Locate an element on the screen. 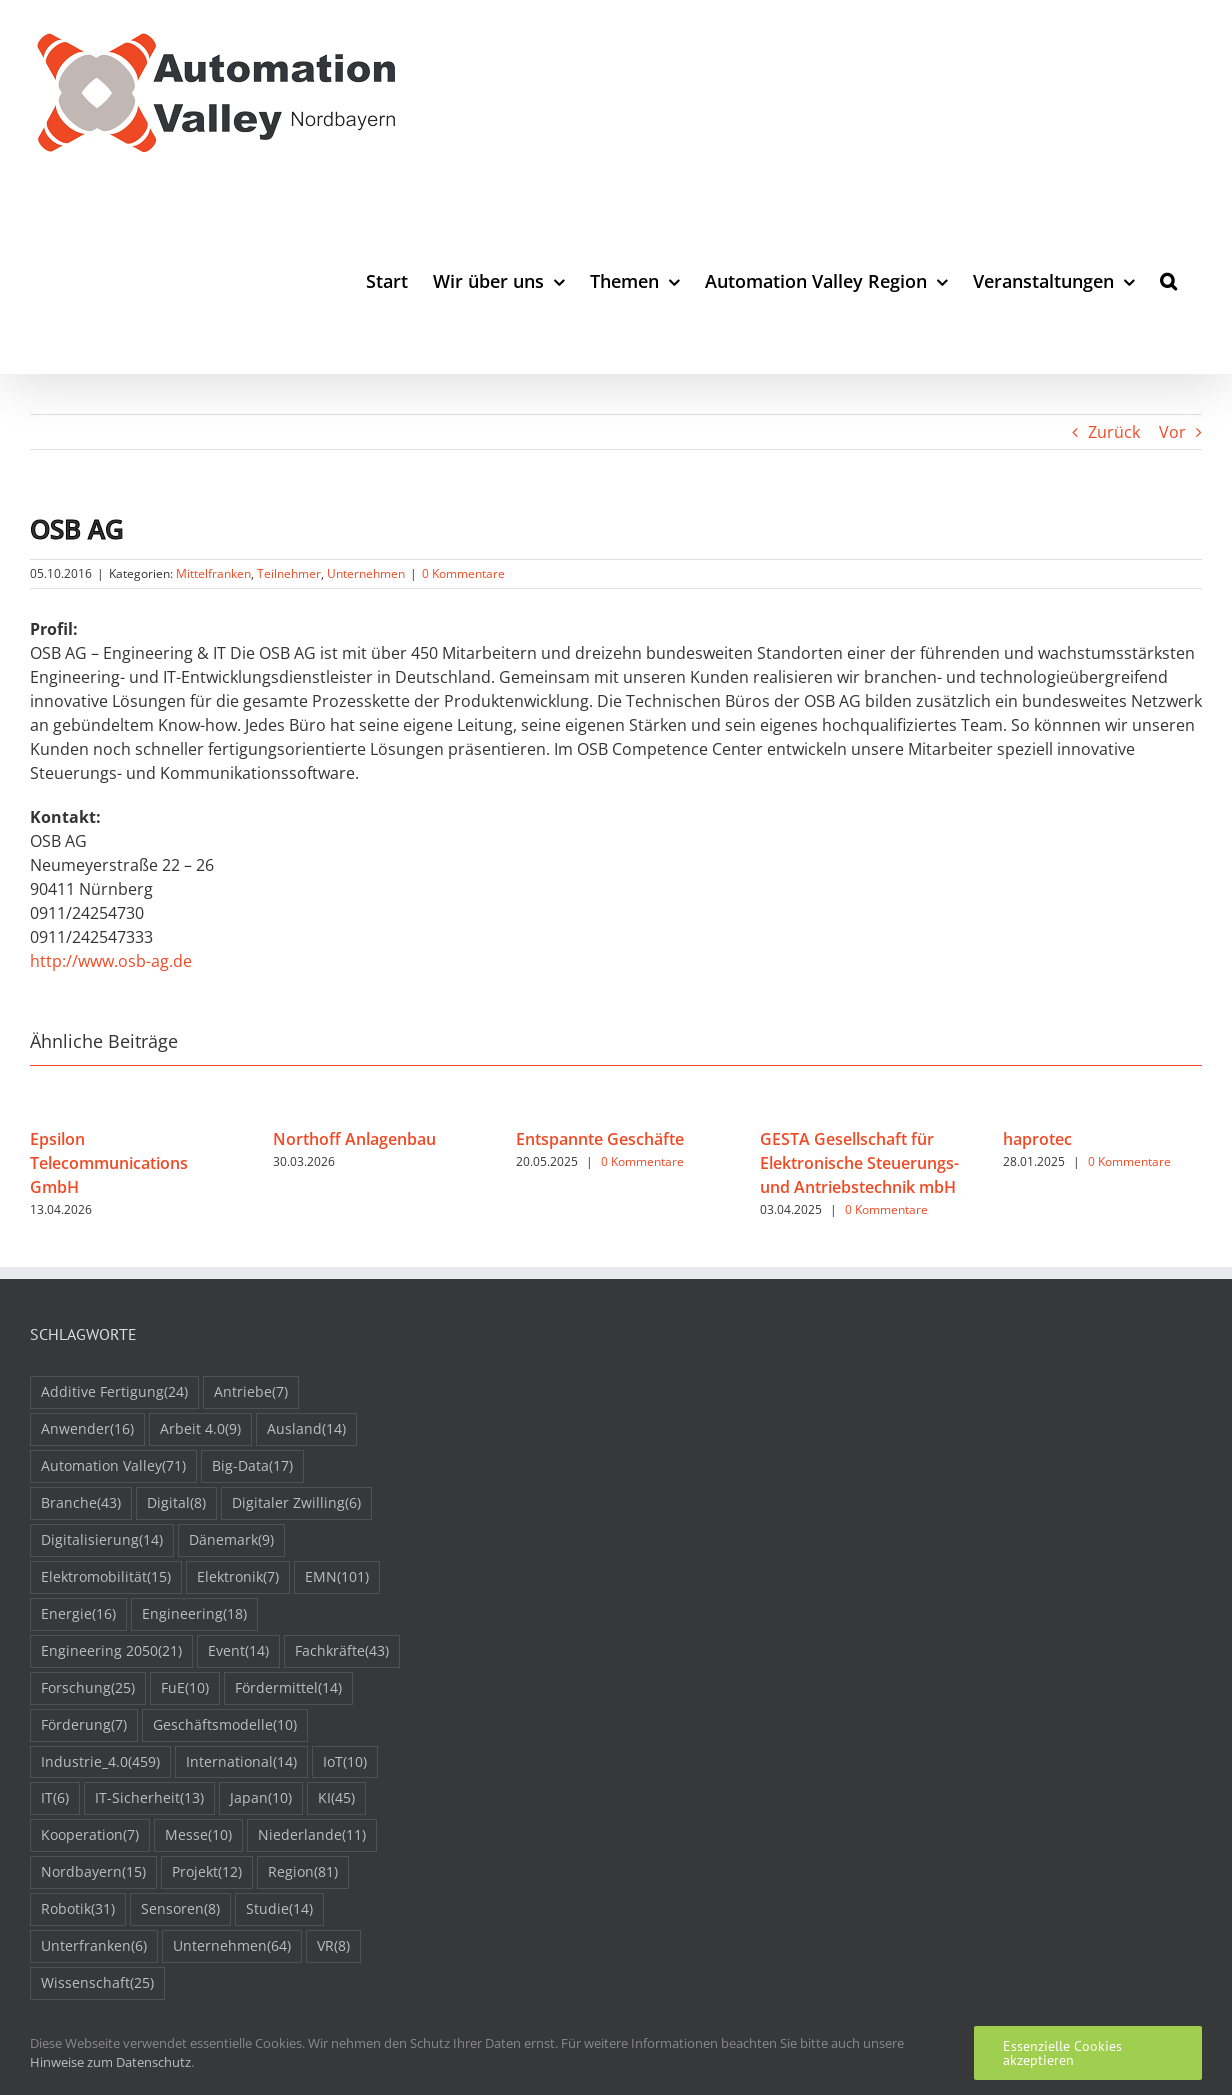  Region [Region (81 Einträge)] is located at coordinates (303, 1872).